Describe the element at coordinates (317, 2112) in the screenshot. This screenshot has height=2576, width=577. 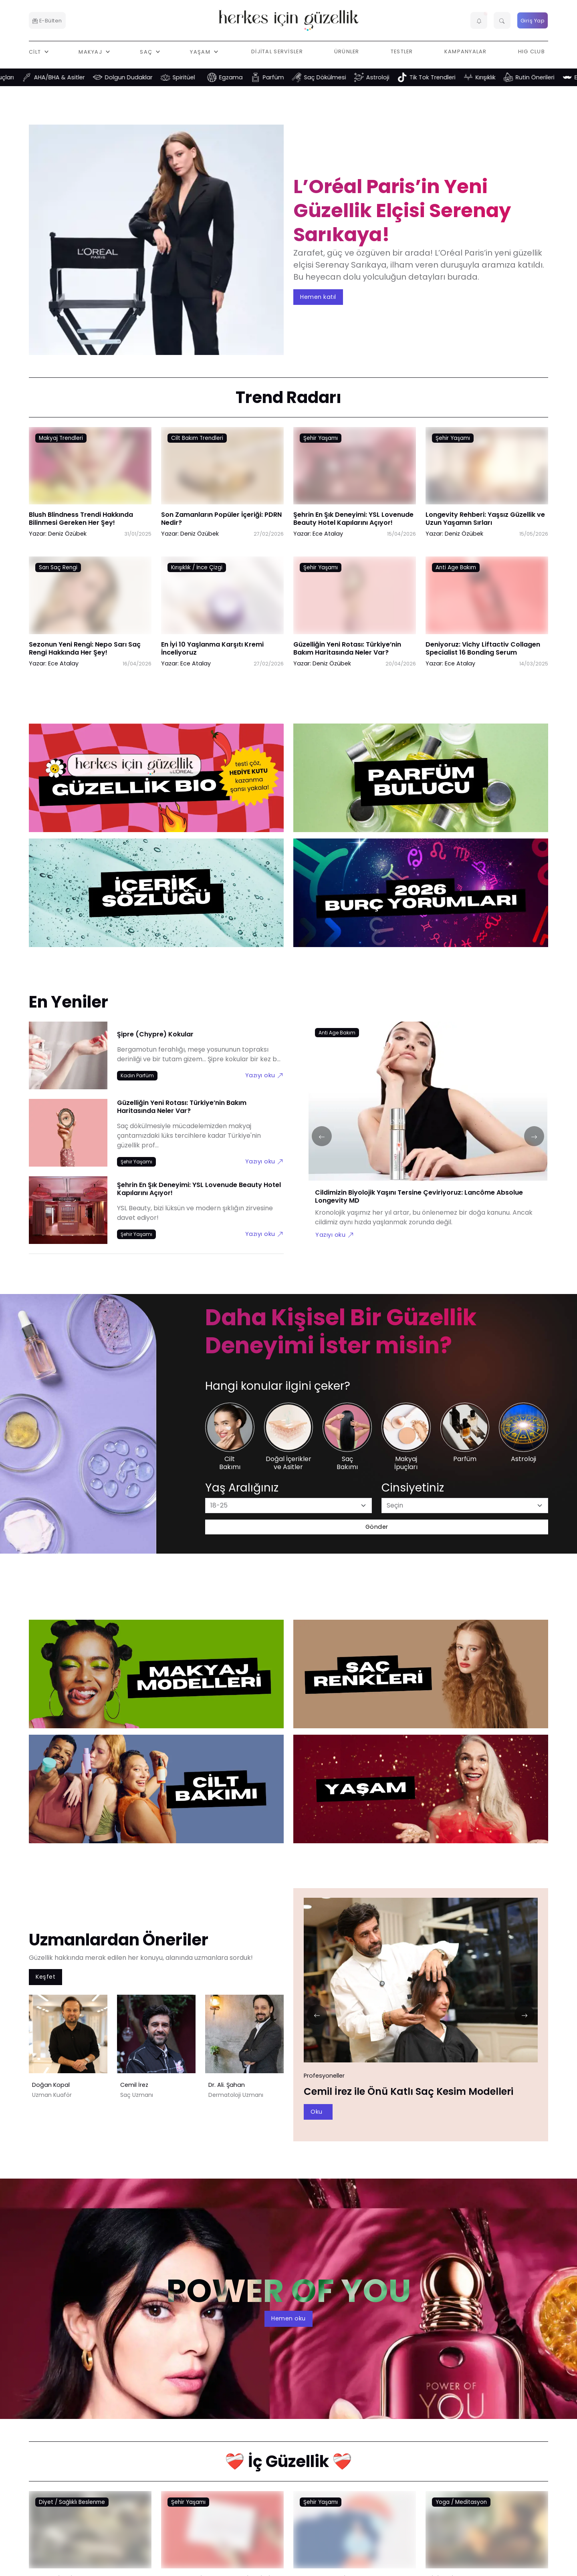
I see `Oku` at that location.